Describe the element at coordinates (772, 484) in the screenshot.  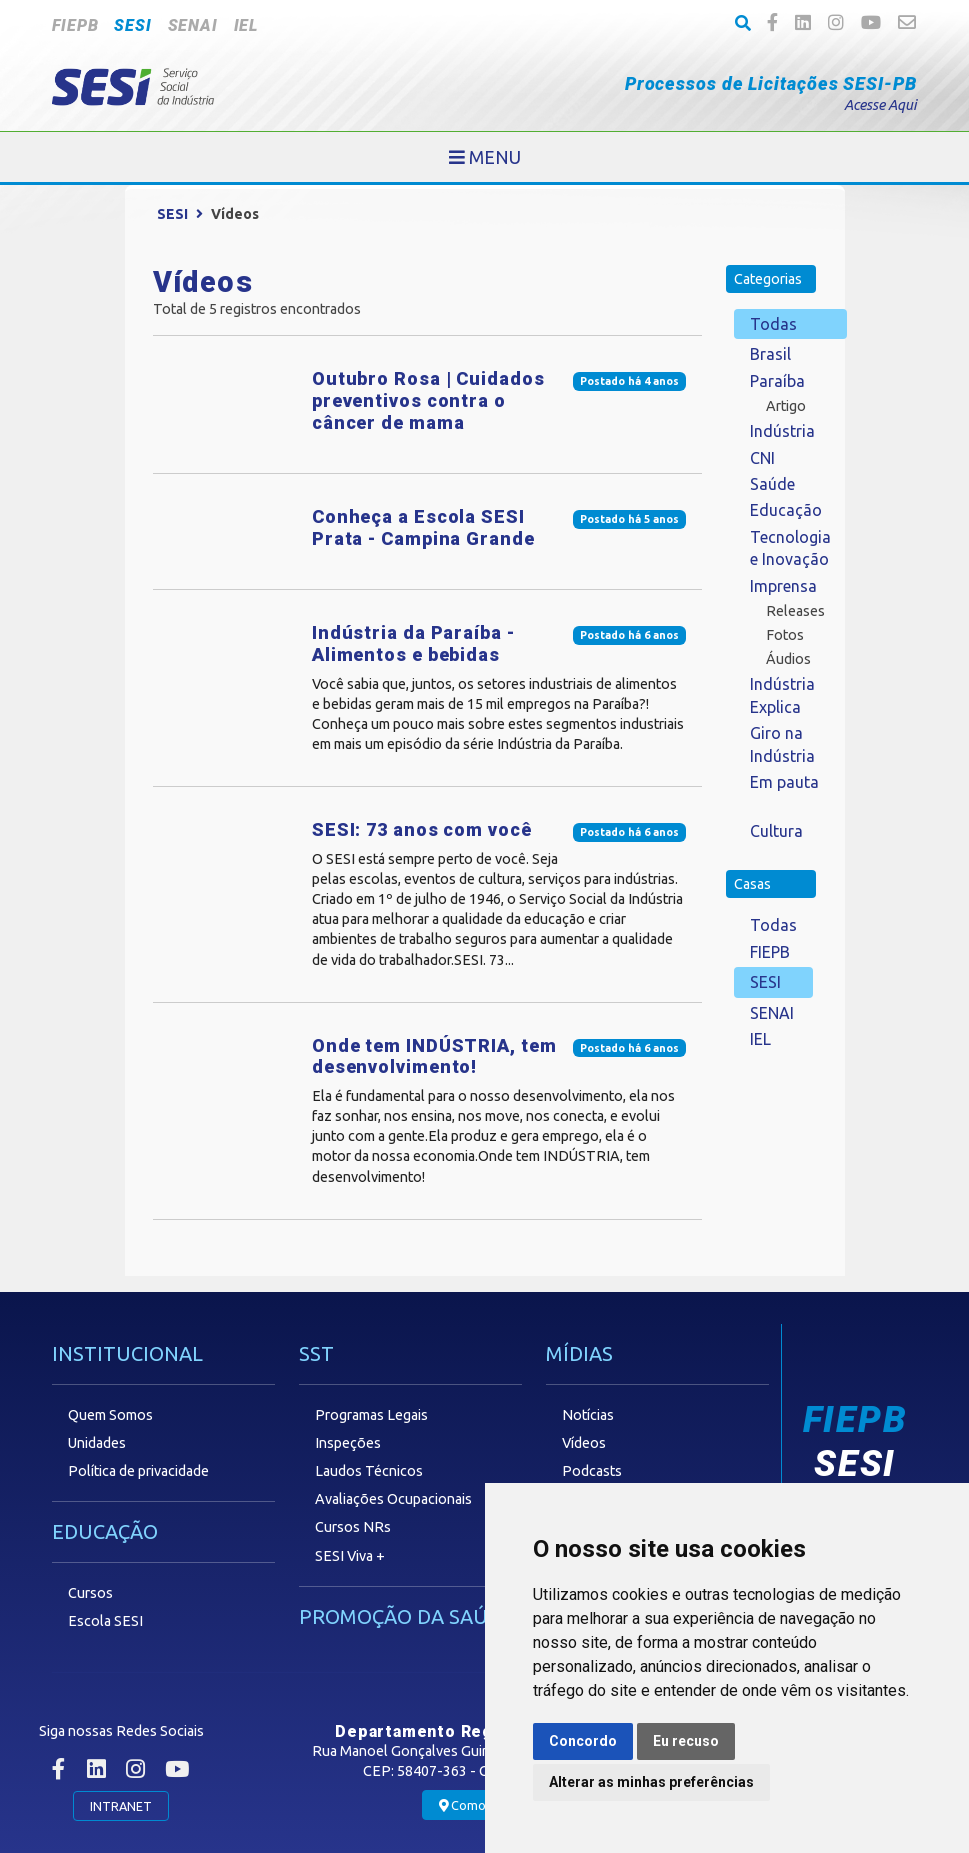
I see `Saúde` at that location.